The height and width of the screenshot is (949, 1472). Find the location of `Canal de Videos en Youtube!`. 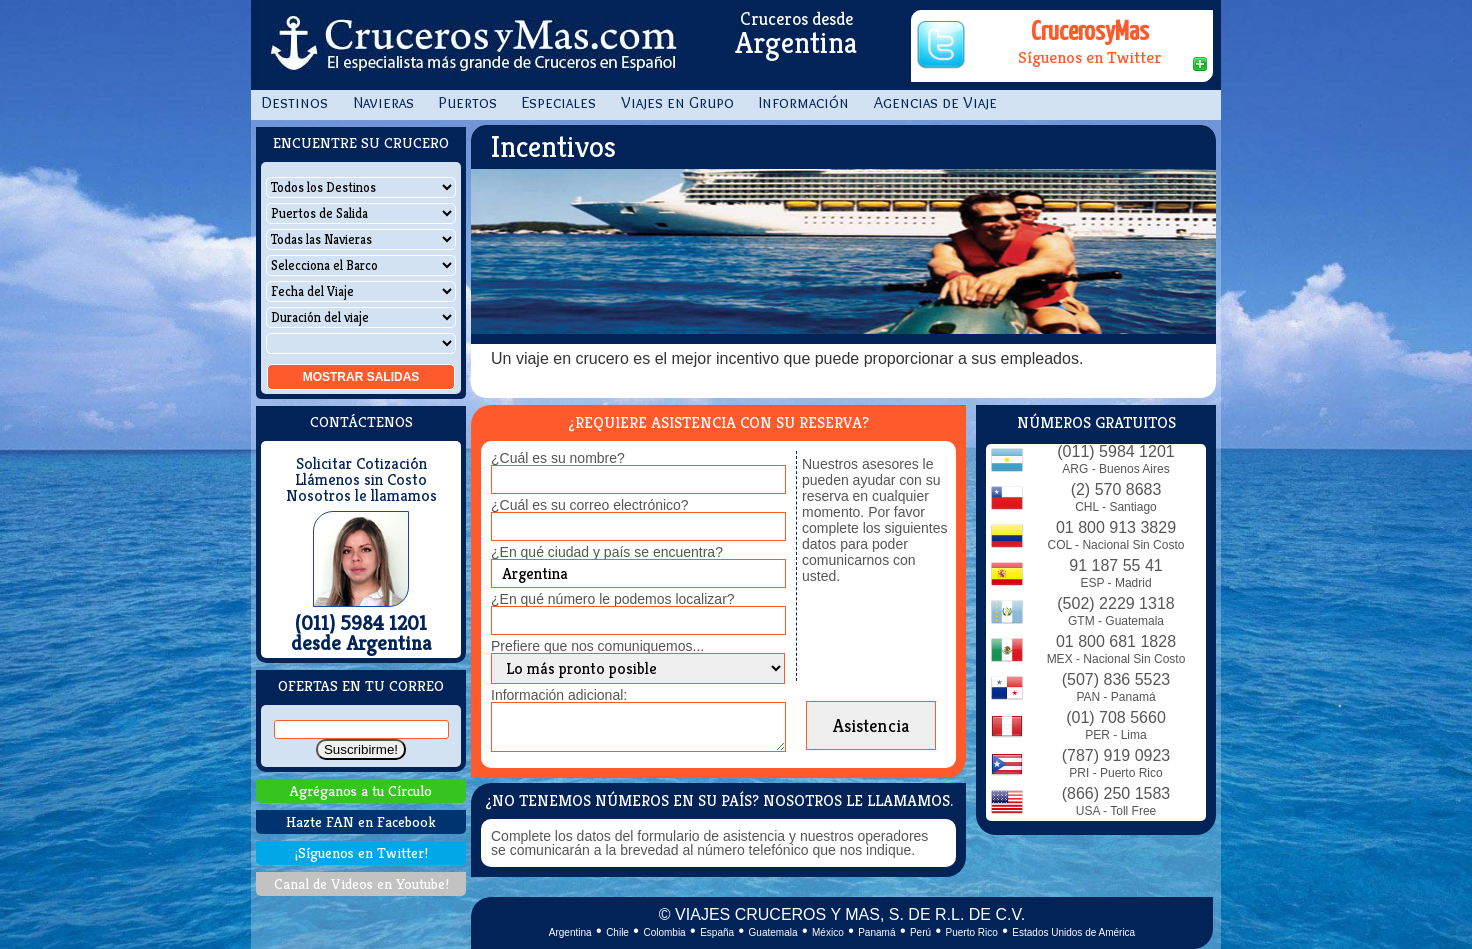

Canal de Videos en Youtube! is located at coordinates (361, 883).